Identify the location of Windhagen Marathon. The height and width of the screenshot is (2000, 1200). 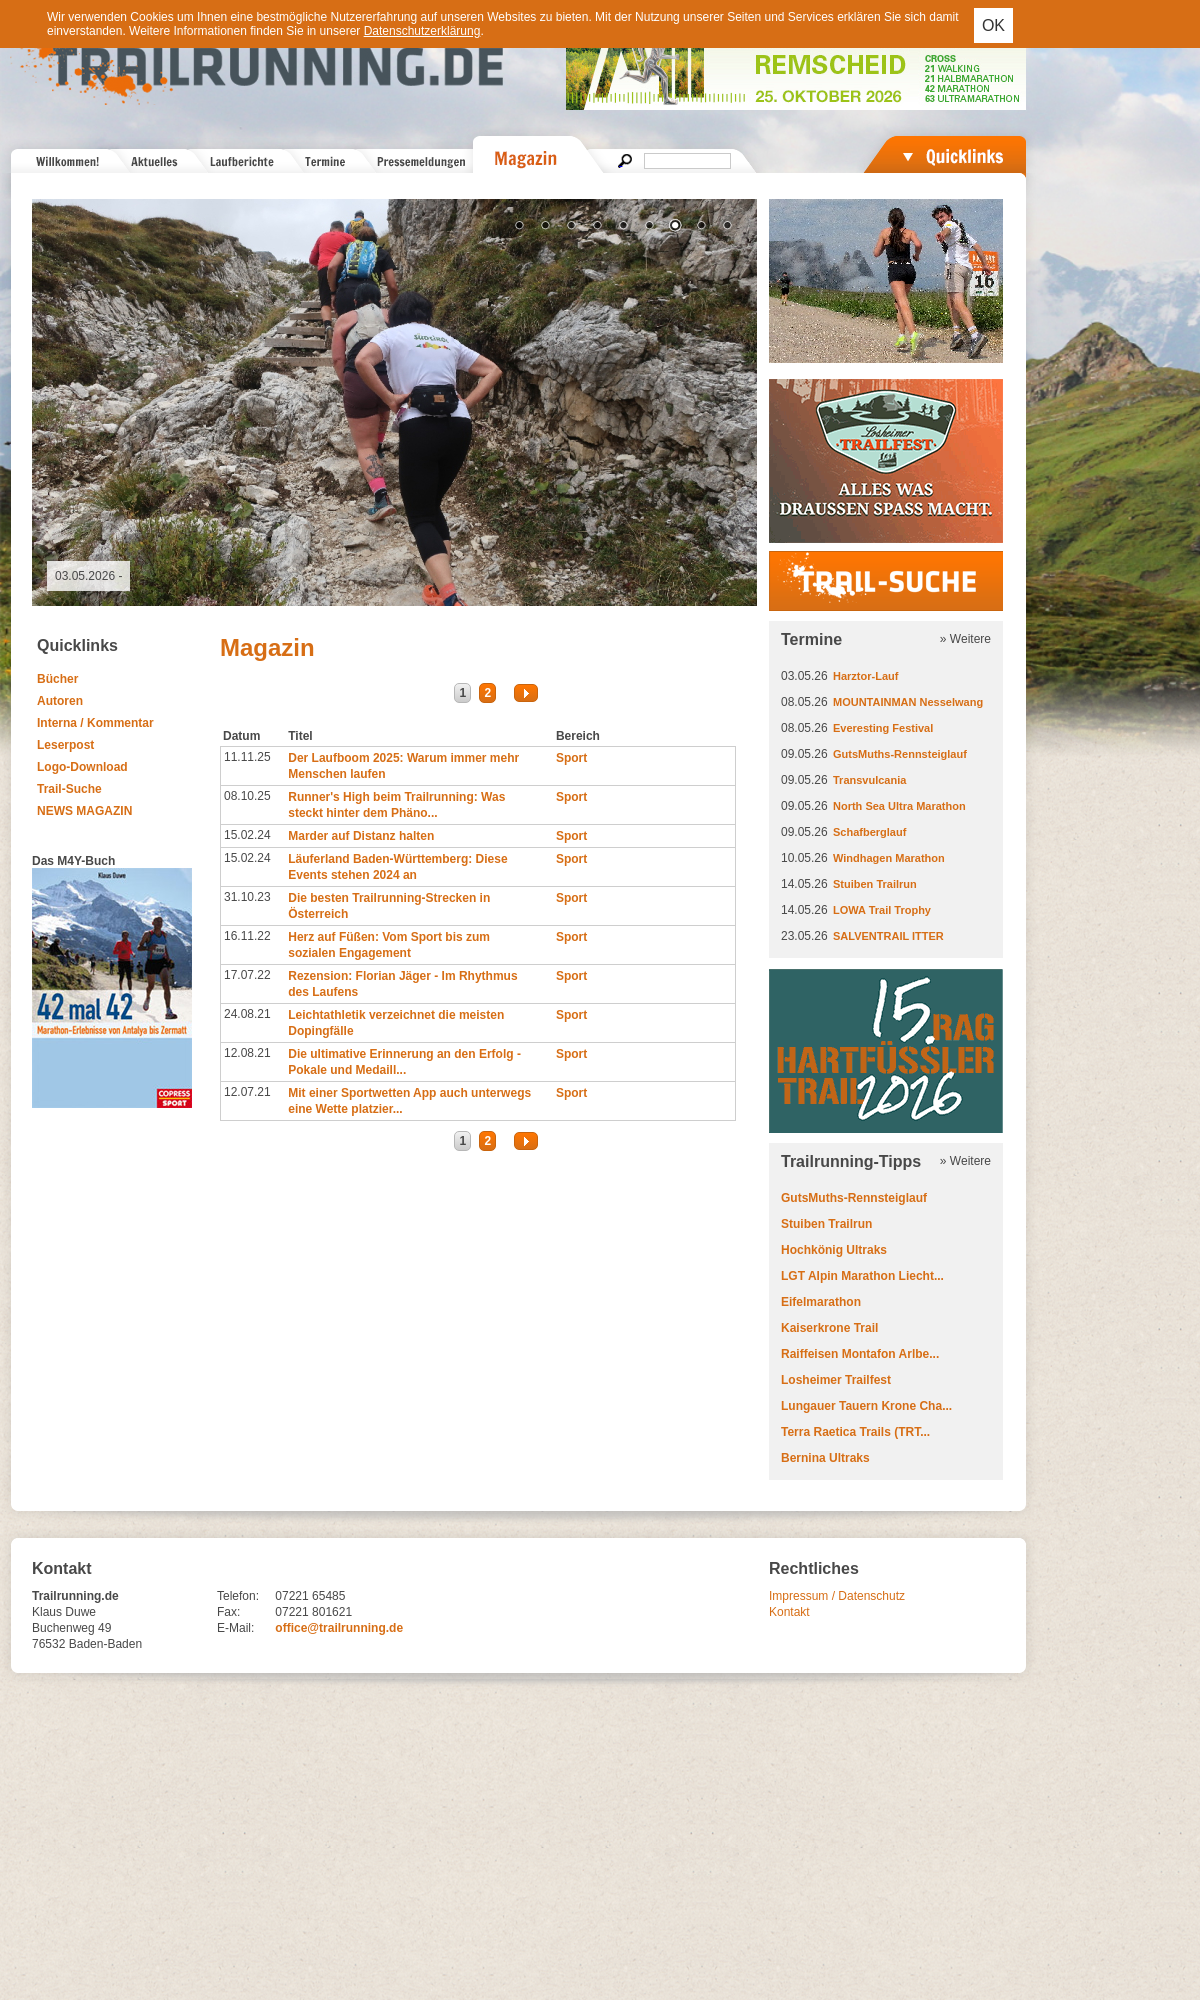
(889, 858).